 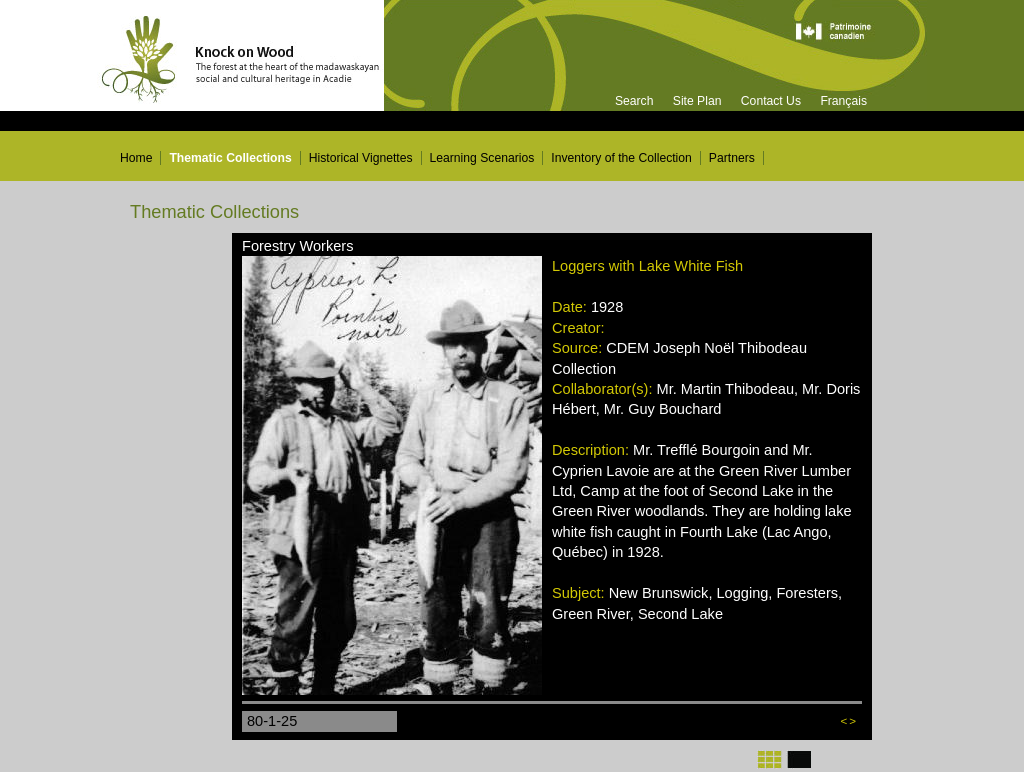 I want to click on Search, so click(x=634, y=101).